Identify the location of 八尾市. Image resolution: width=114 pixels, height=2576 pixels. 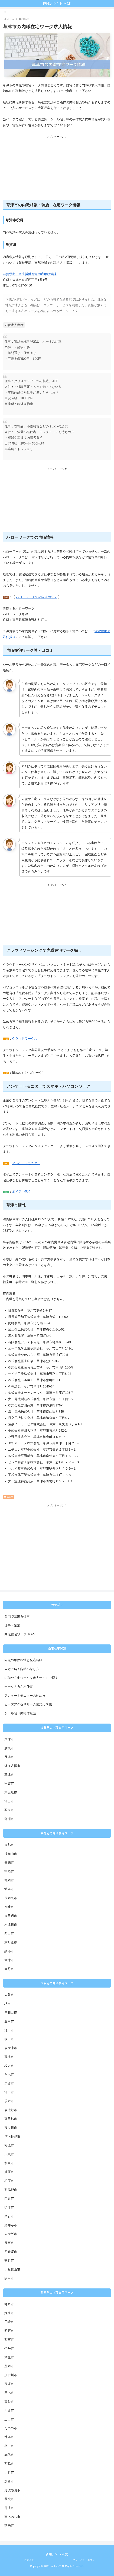
(9, 2074).